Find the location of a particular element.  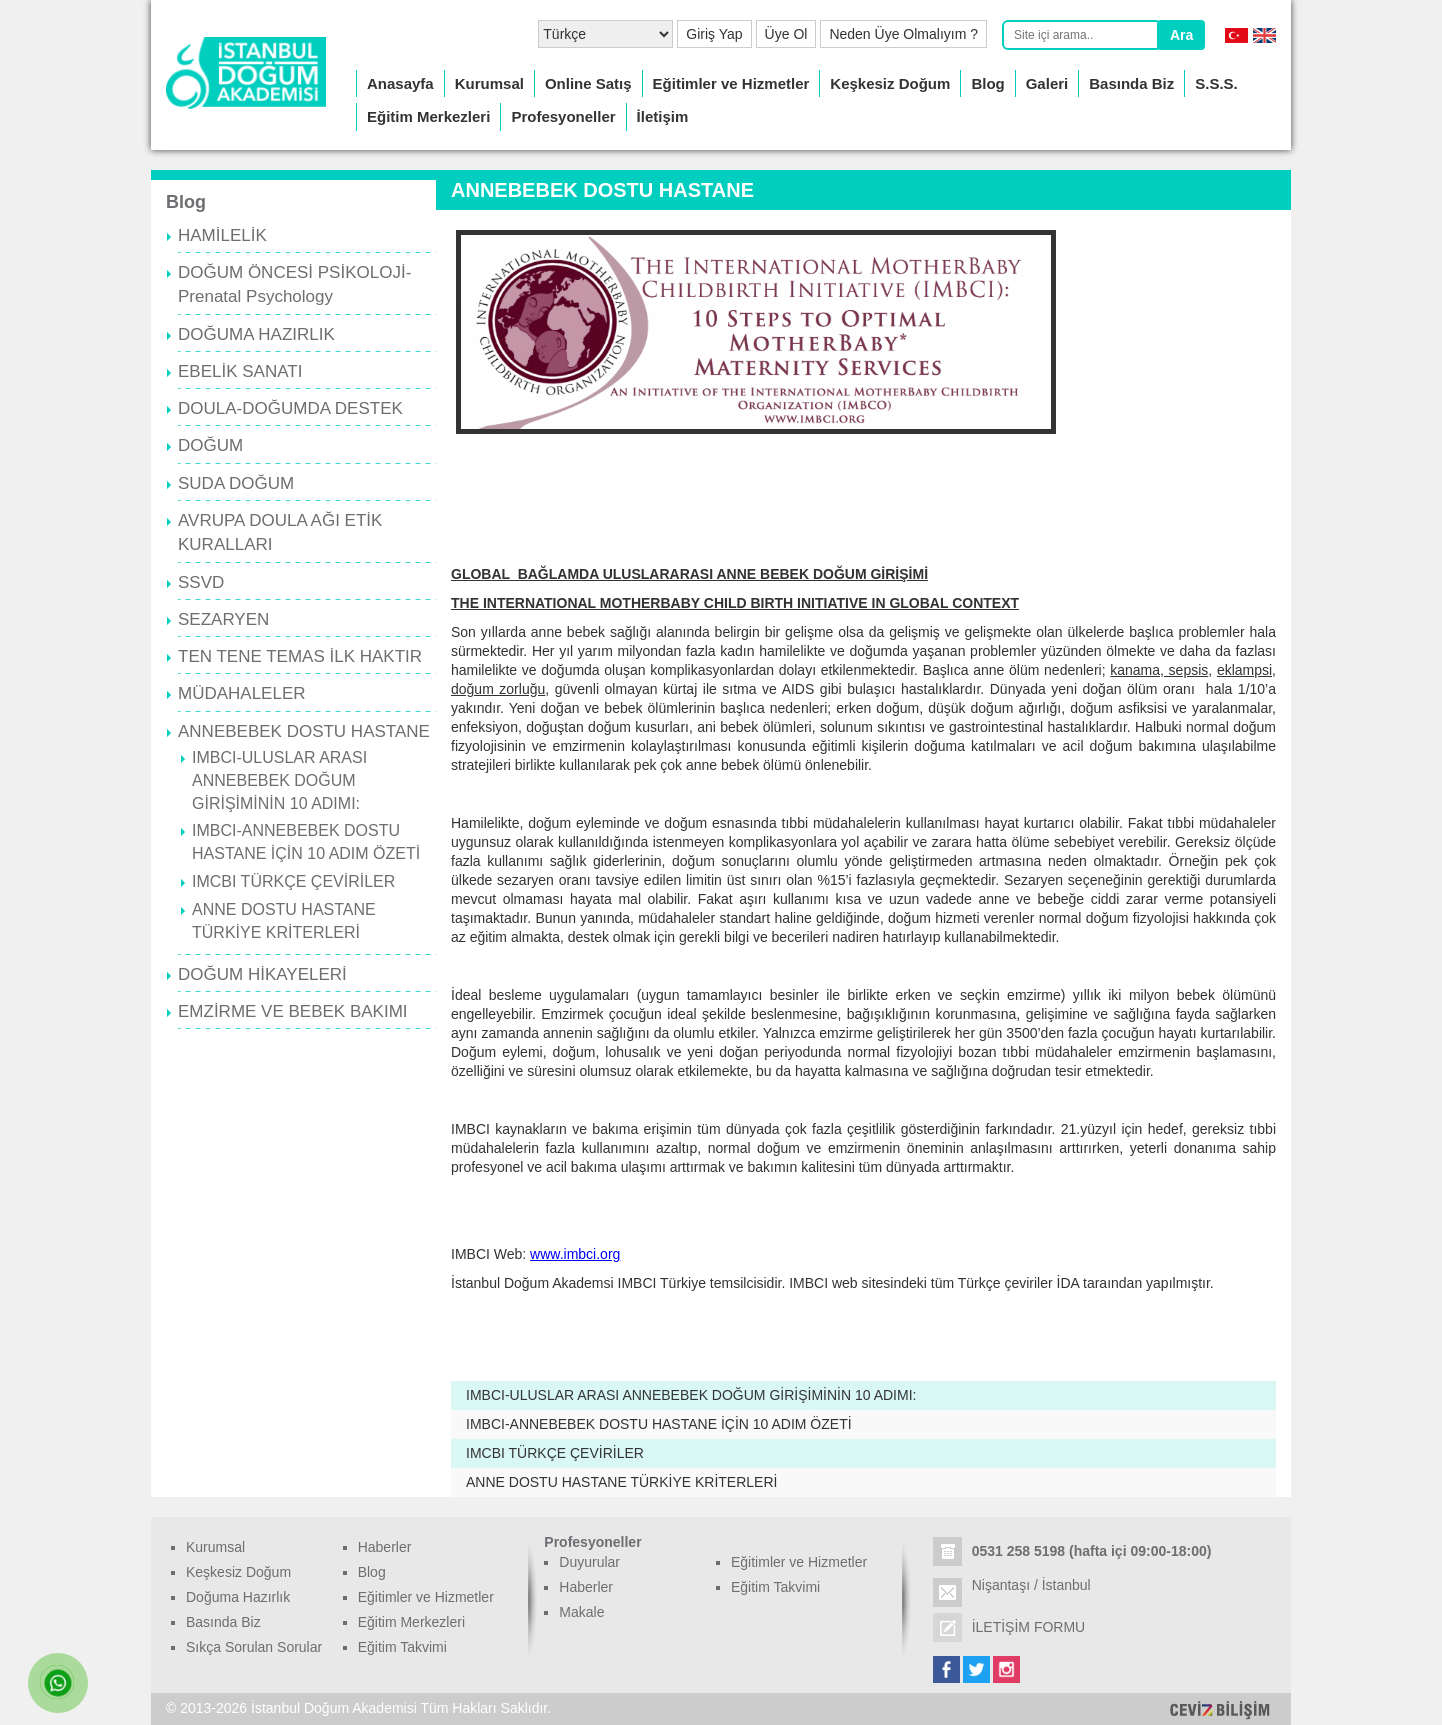

Giriş Yap is located at coordinates (714, 34).